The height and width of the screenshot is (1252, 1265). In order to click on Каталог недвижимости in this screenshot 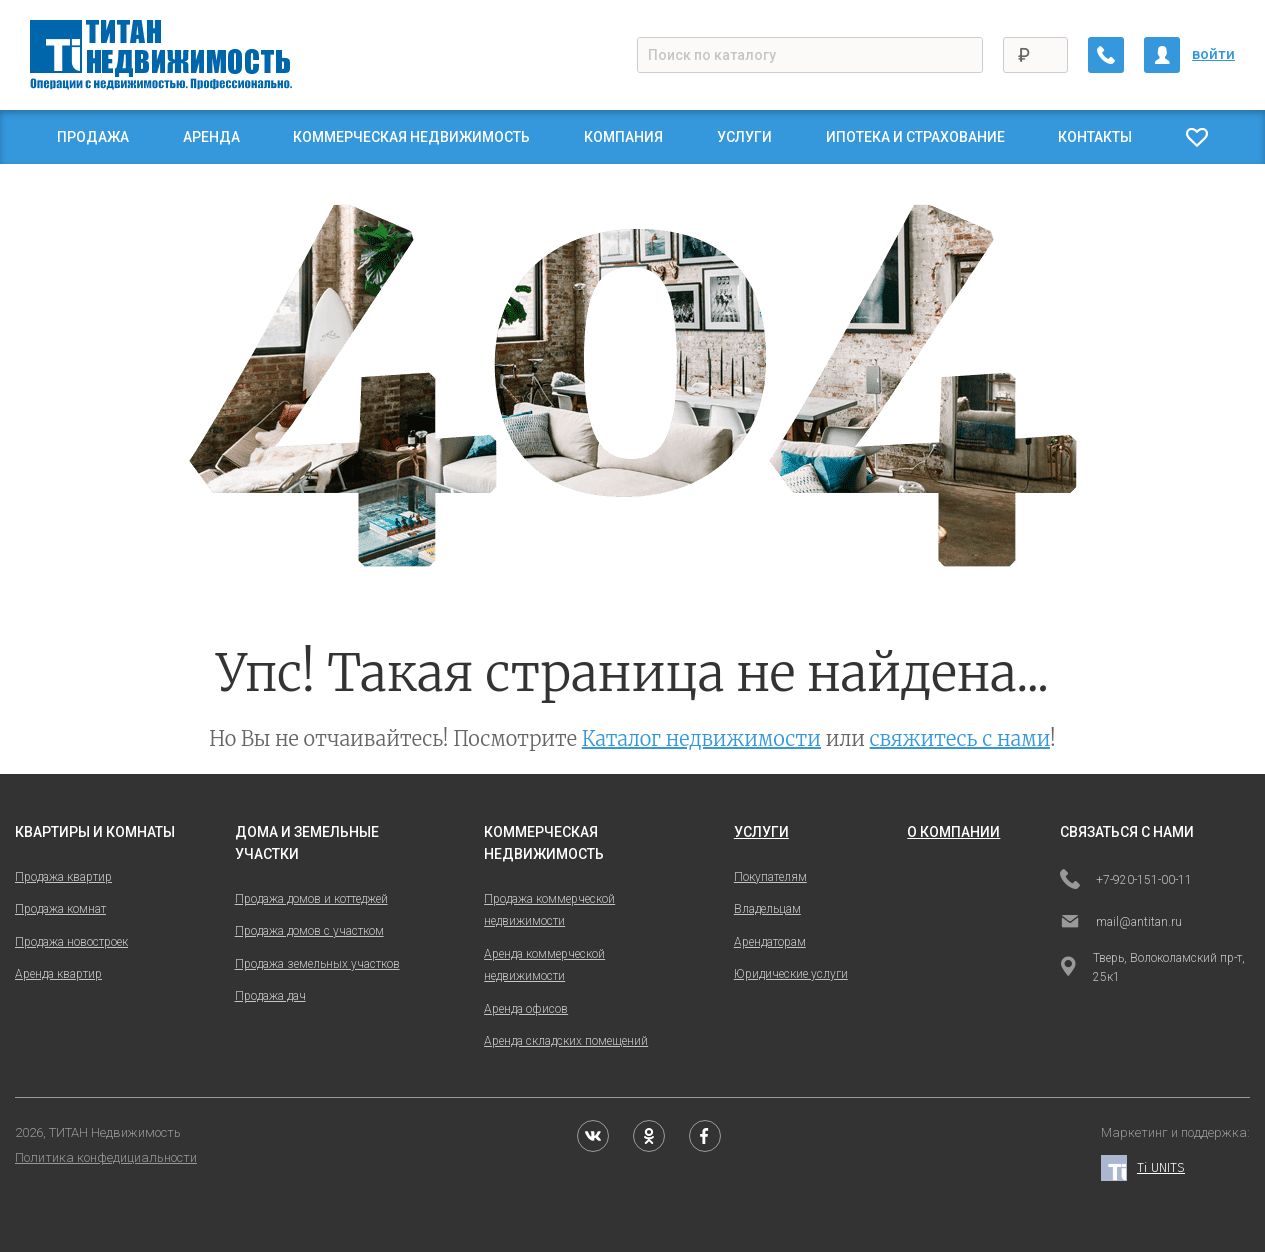, I will do `click(701, 738)`.